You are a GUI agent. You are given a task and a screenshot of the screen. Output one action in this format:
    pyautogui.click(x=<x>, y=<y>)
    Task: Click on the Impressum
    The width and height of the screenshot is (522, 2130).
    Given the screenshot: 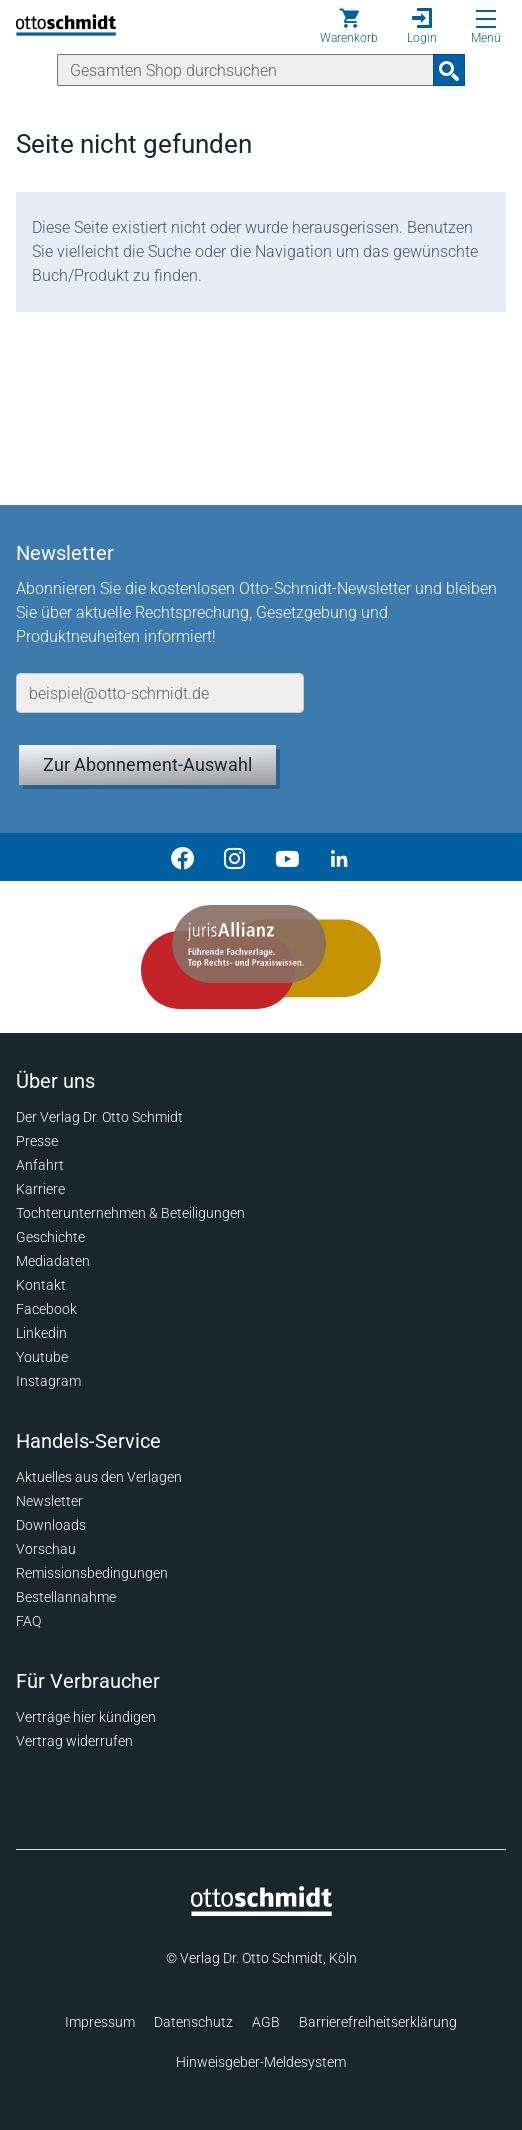 What is the action you would take?
    pyautogui.click(x=100, y=2022)
    